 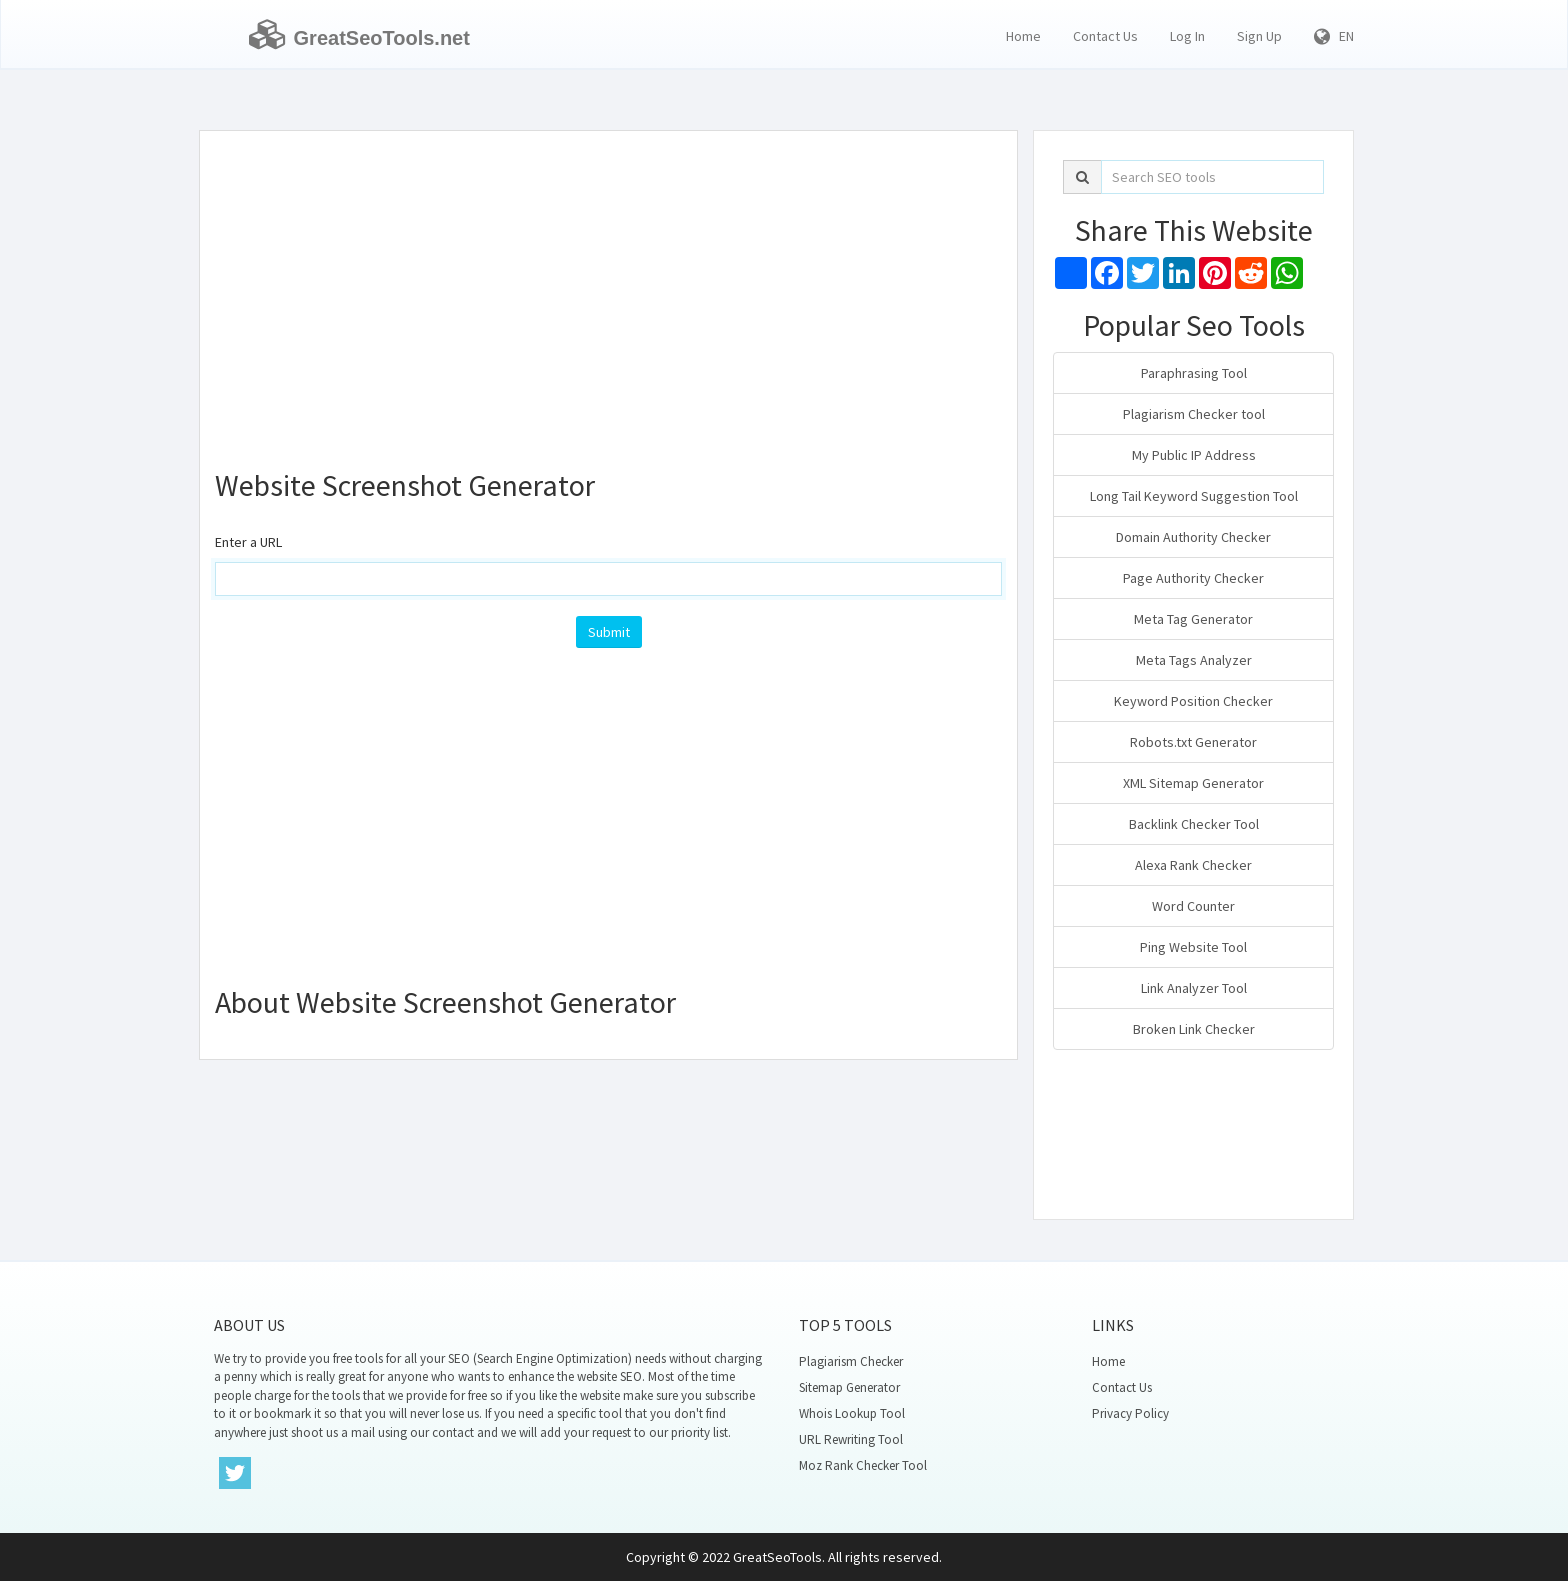 What do you see at coordinates (1193, 537) in the screenshot?
I see `Domain Authority Checker` at bounding box center [1193, 537].